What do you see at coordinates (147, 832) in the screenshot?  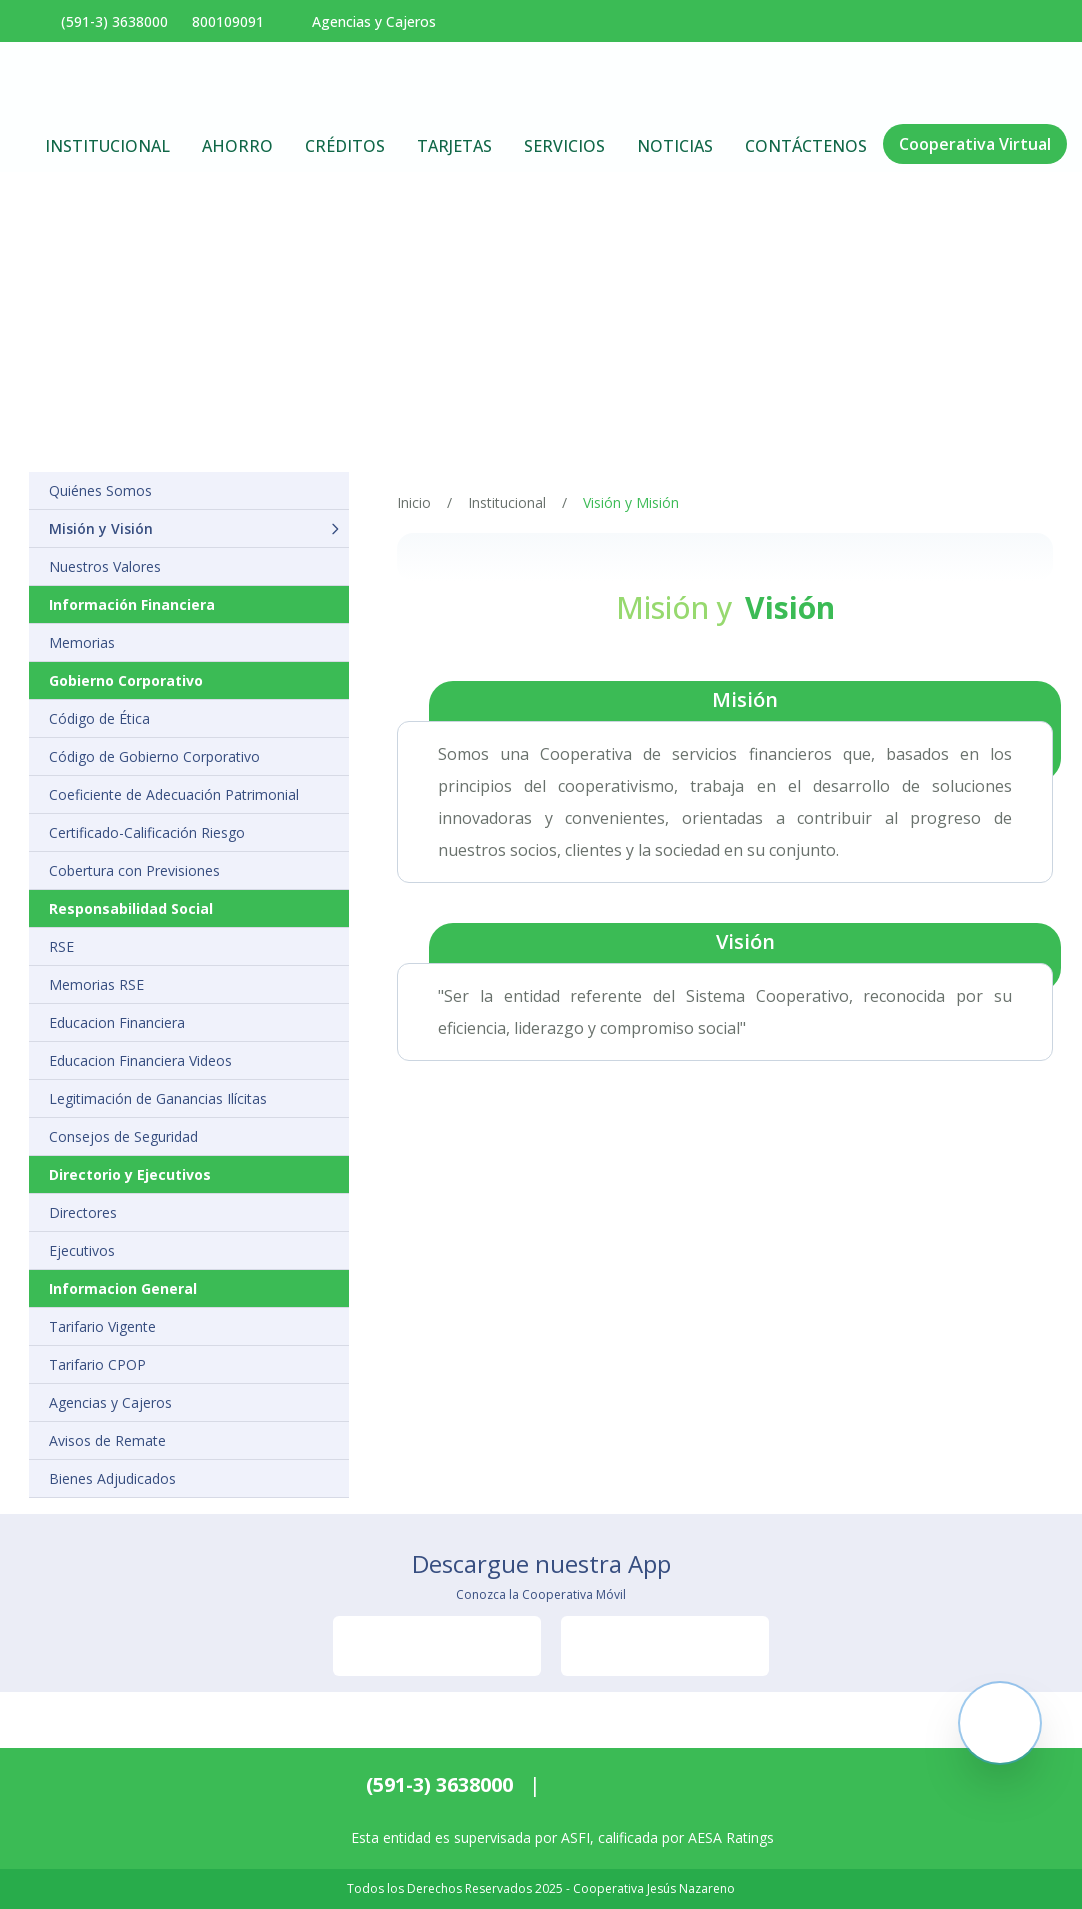 I see `Certificado-Calificación Riesgo` at bounding box center [147, 832].